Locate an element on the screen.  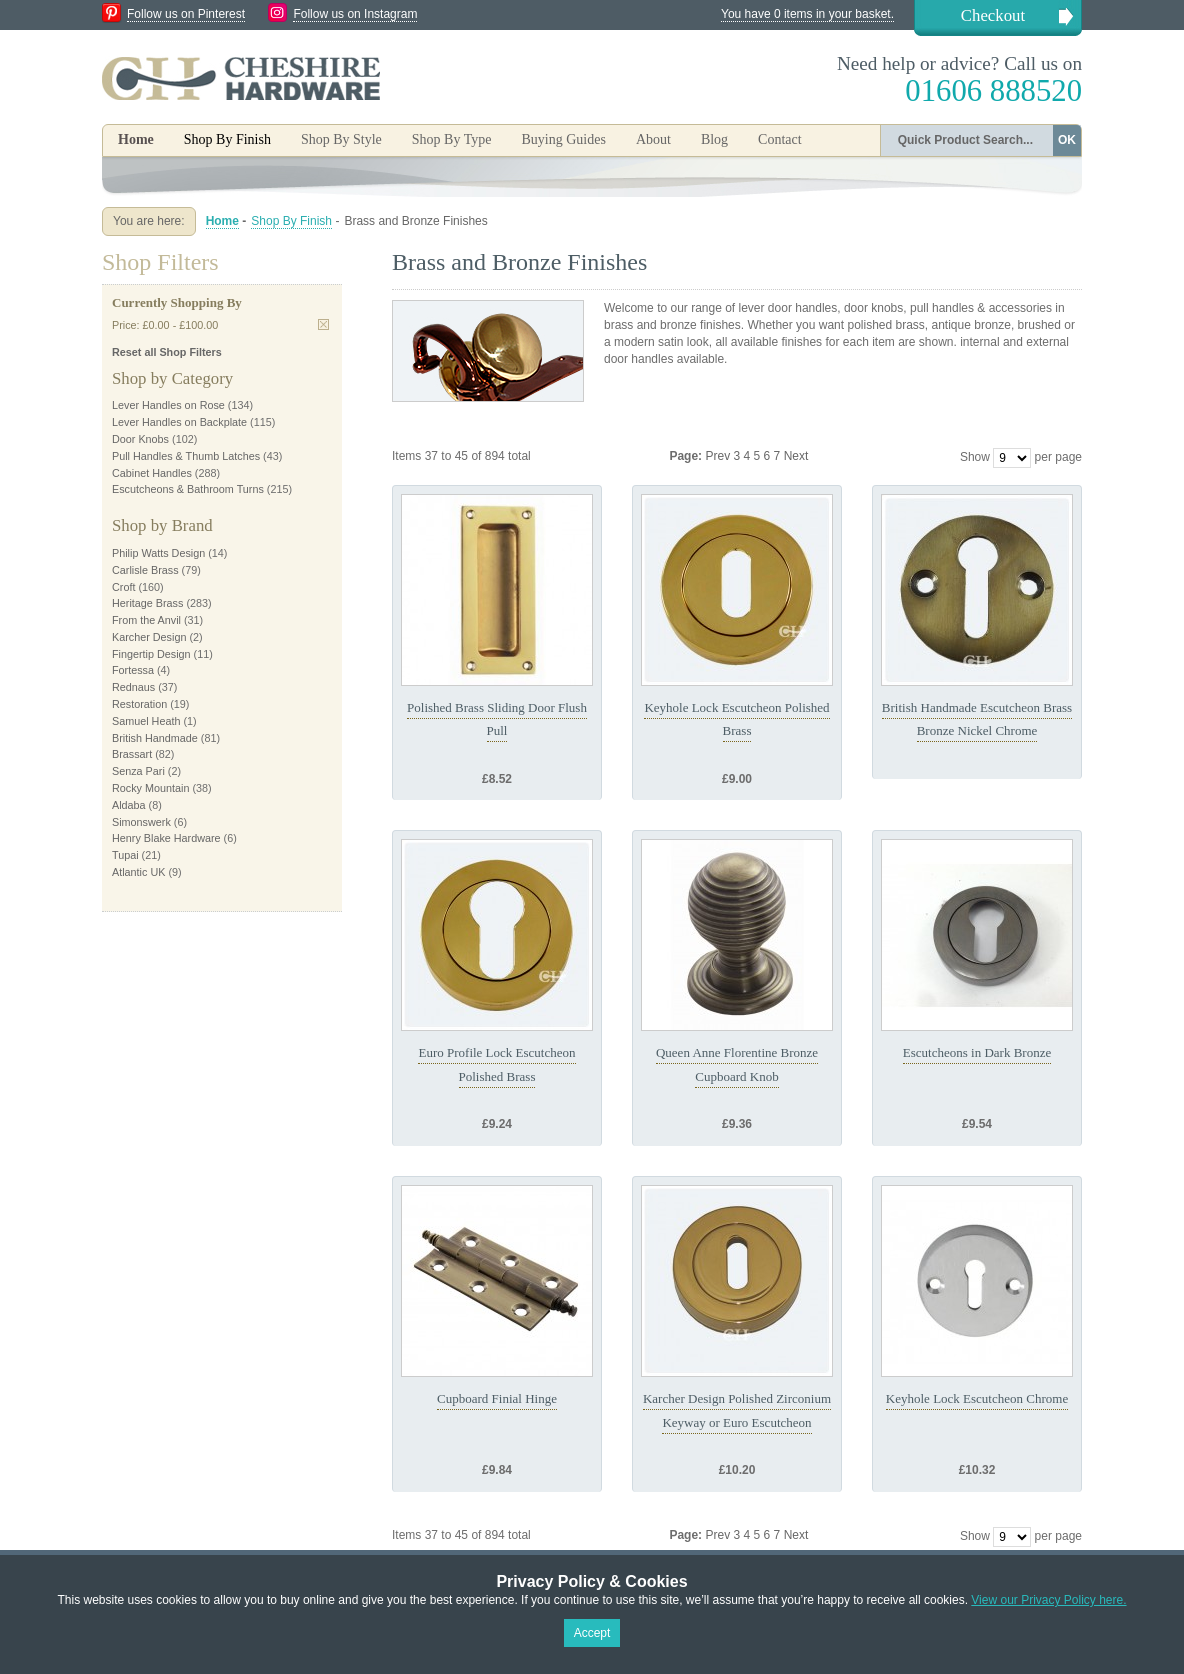
Rocky Mountain is located at coordinates (150, 788).